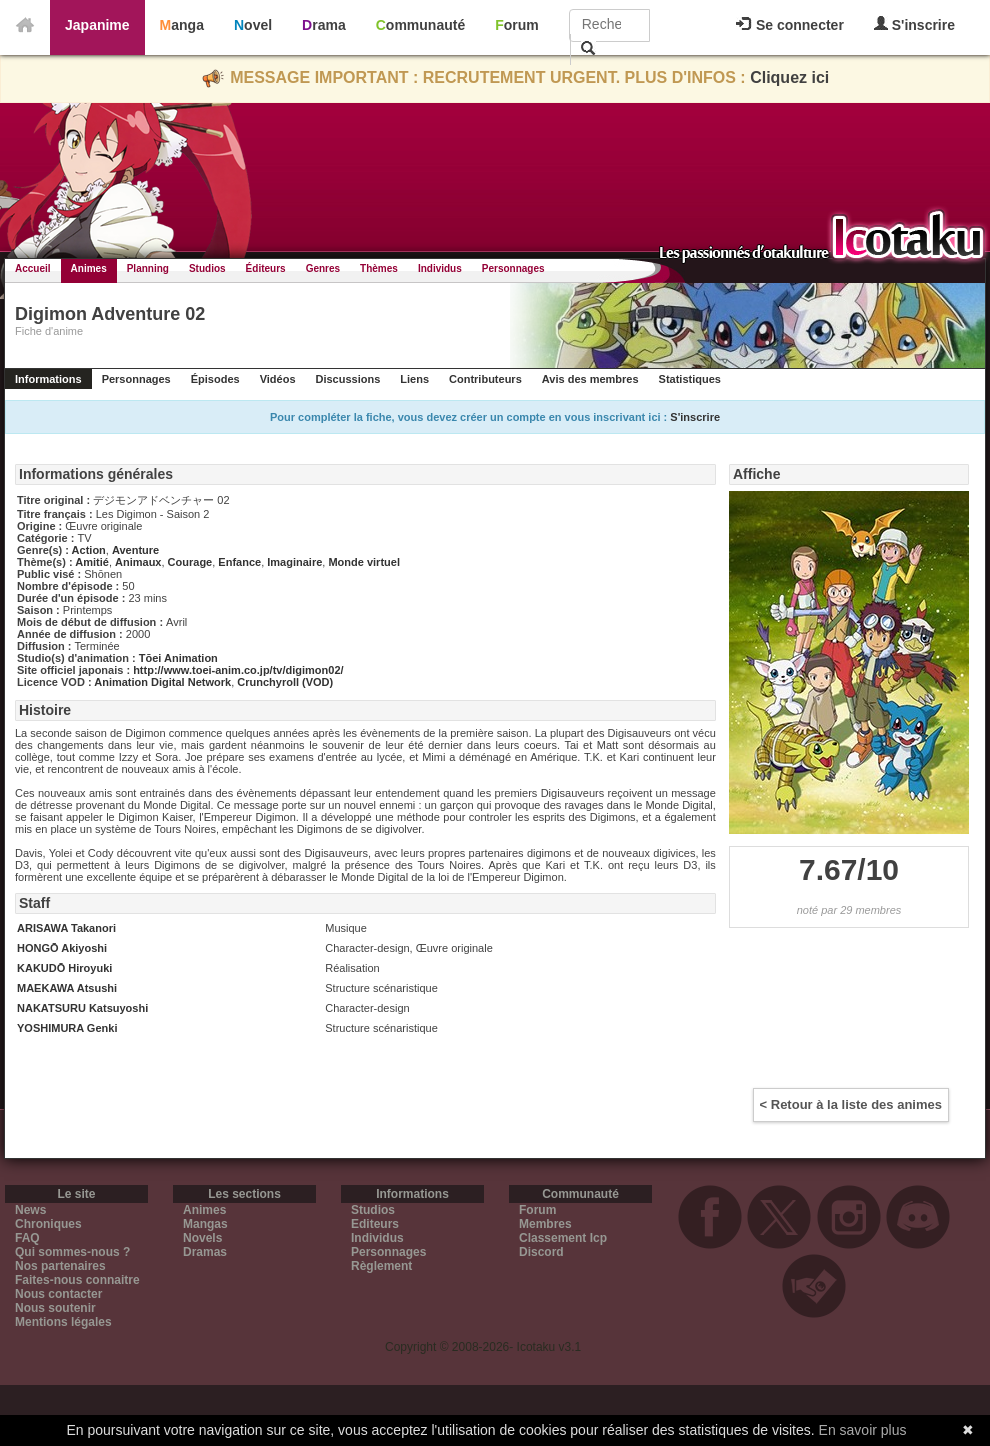 The height and width of the screenshot is (1446, 990). What do you see at coordinates (48, 1224) in the screenshot?
I see `Chroniques` at bounding box center [48, 1224].